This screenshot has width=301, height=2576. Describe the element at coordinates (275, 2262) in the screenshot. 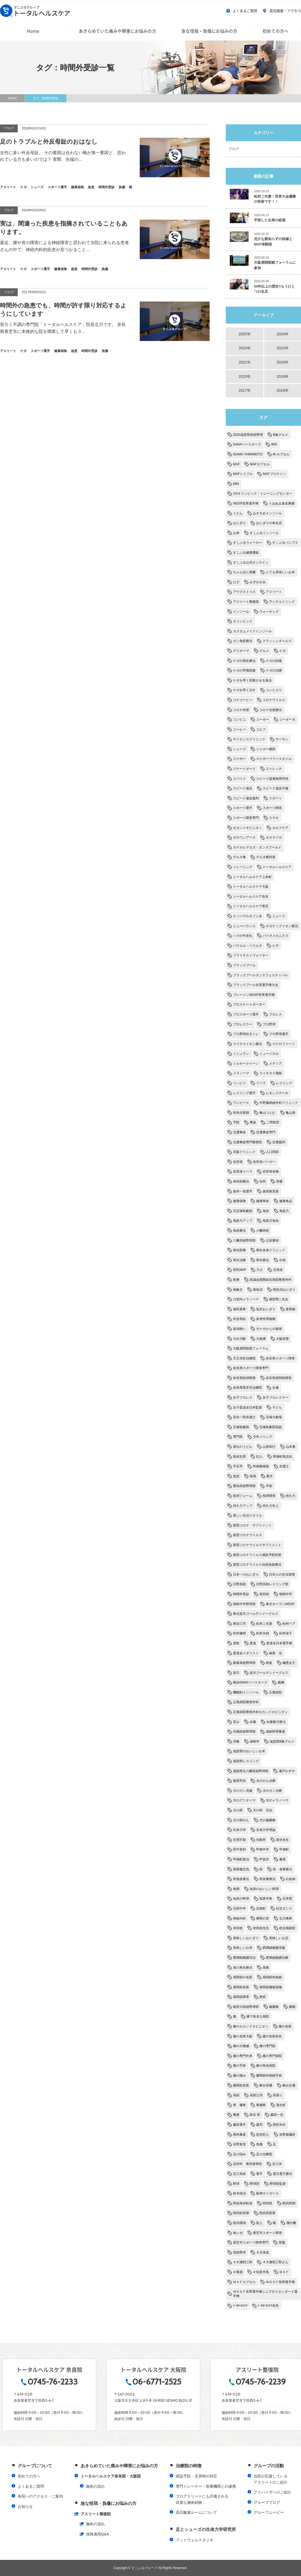

I see `＃大瀬初三郎さん` at that location.